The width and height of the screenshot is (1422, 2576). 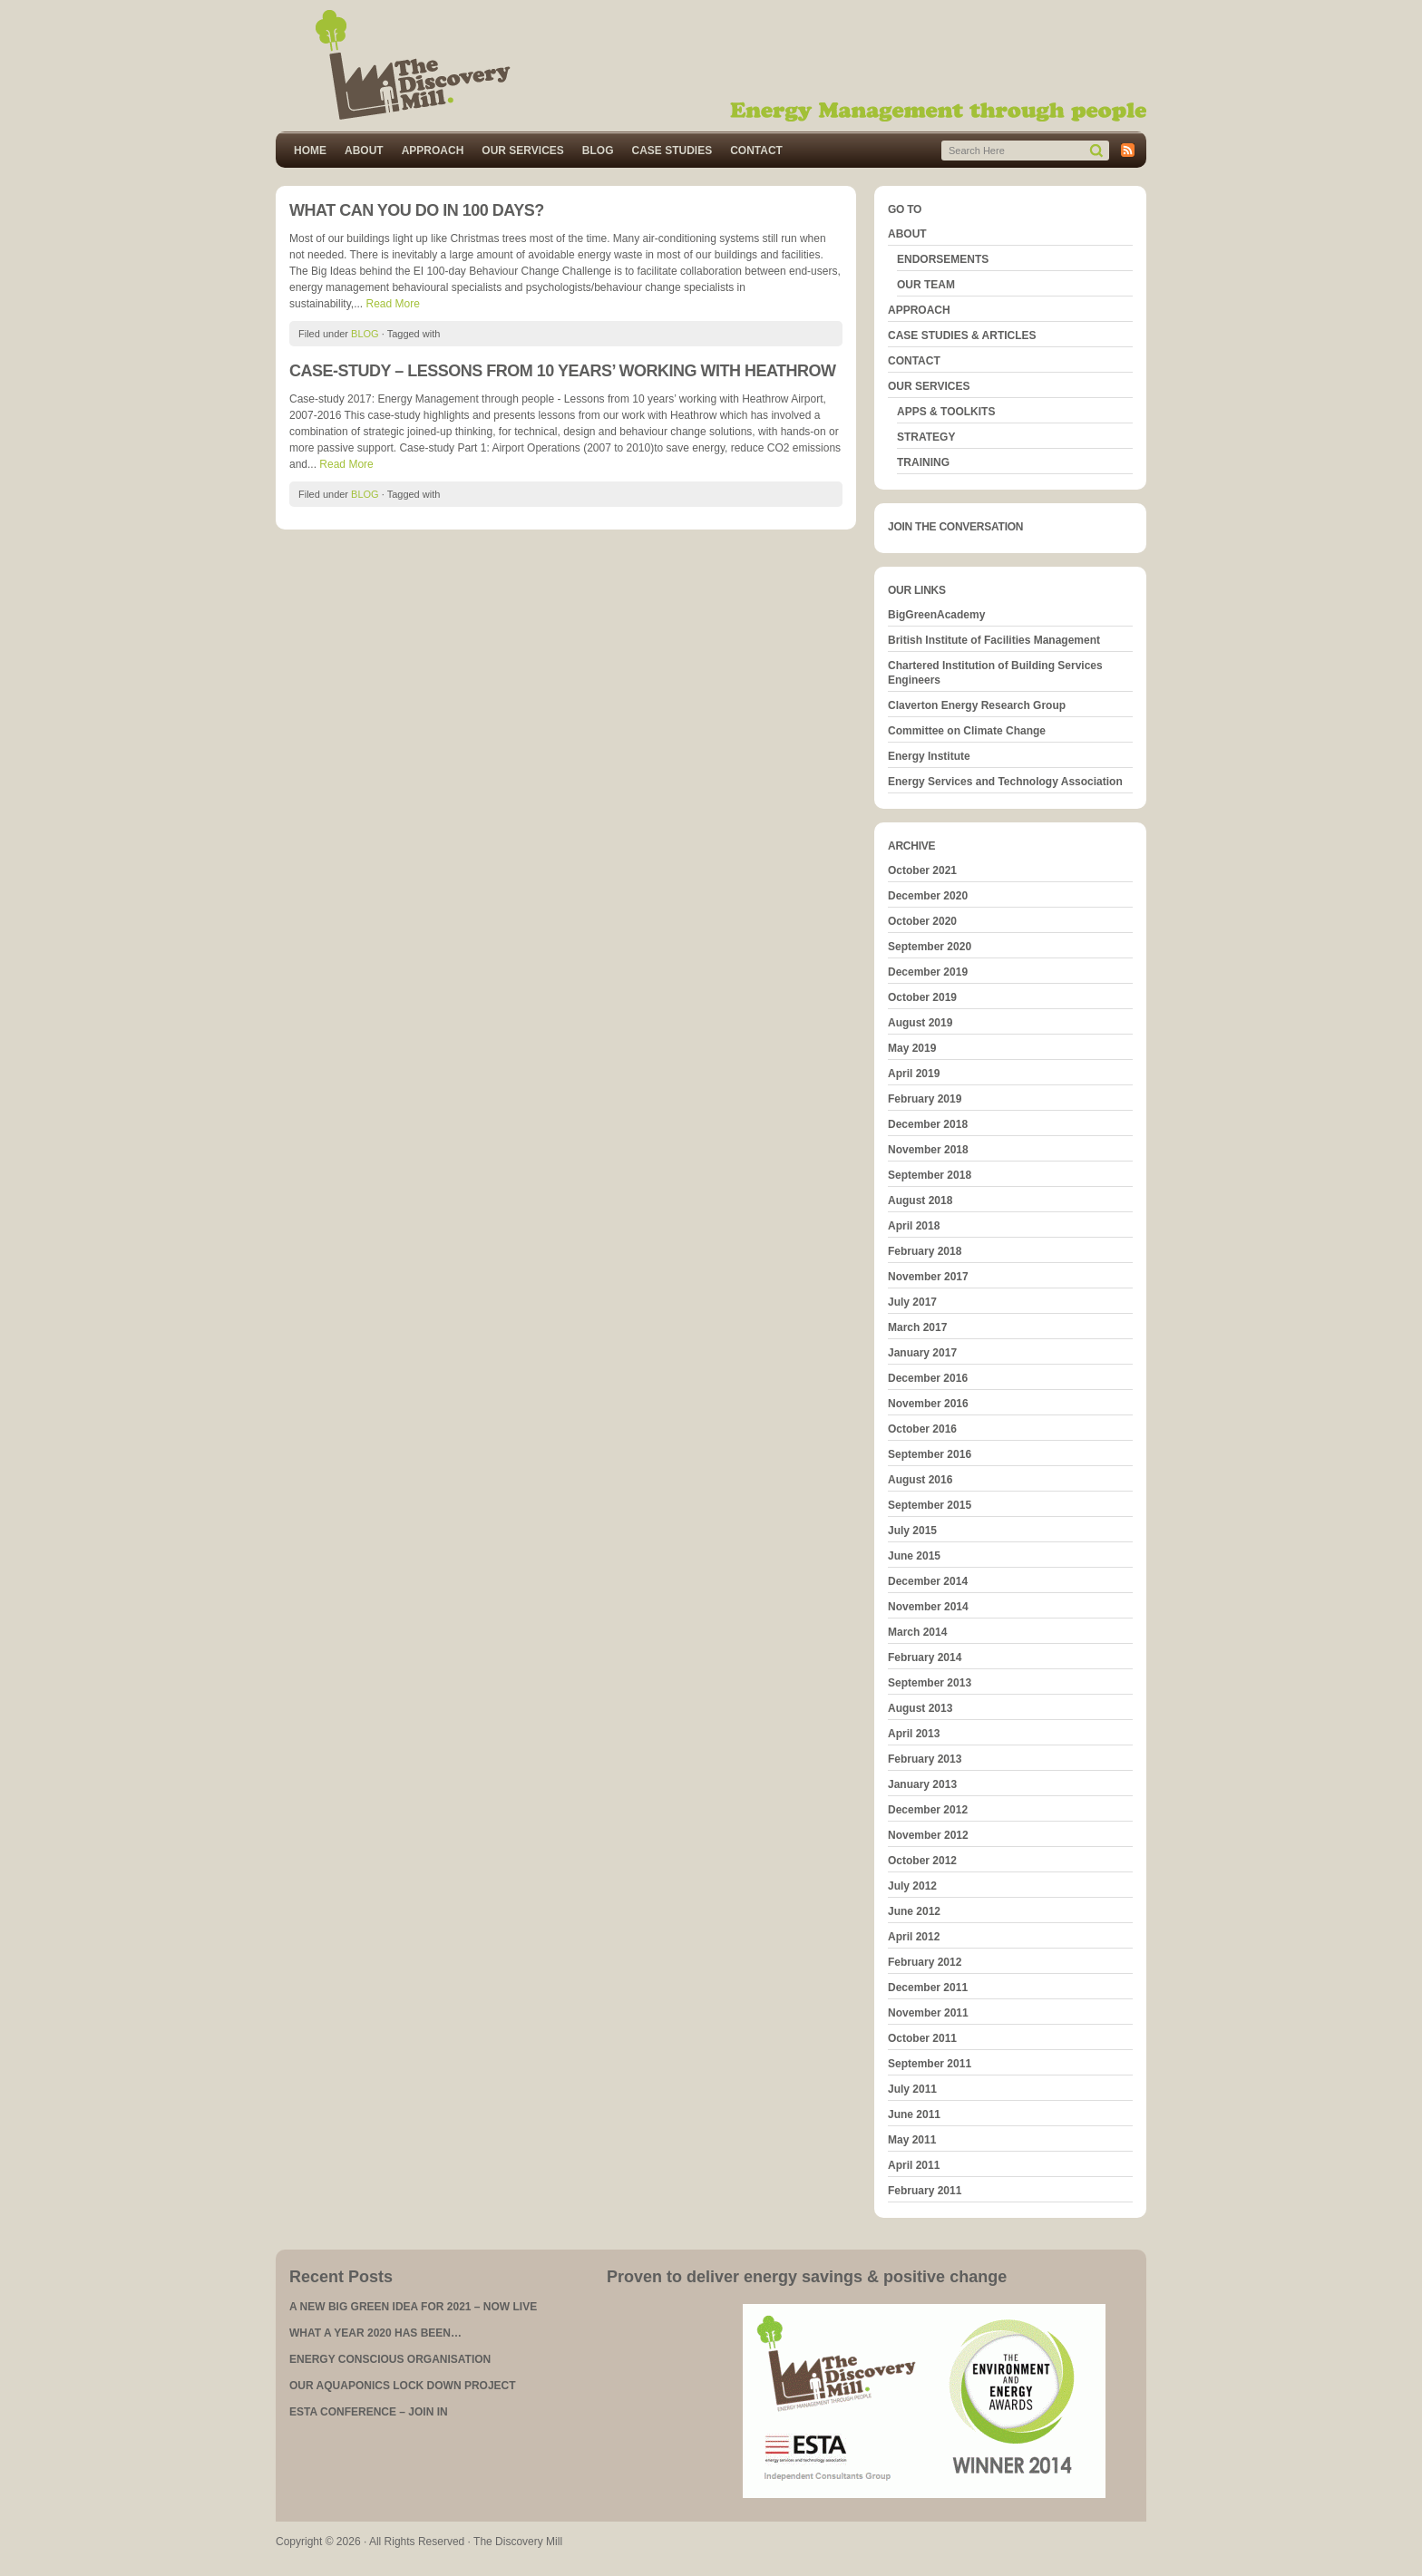 I want to click on Committee on Climate Change, so click(x=967, y=730).